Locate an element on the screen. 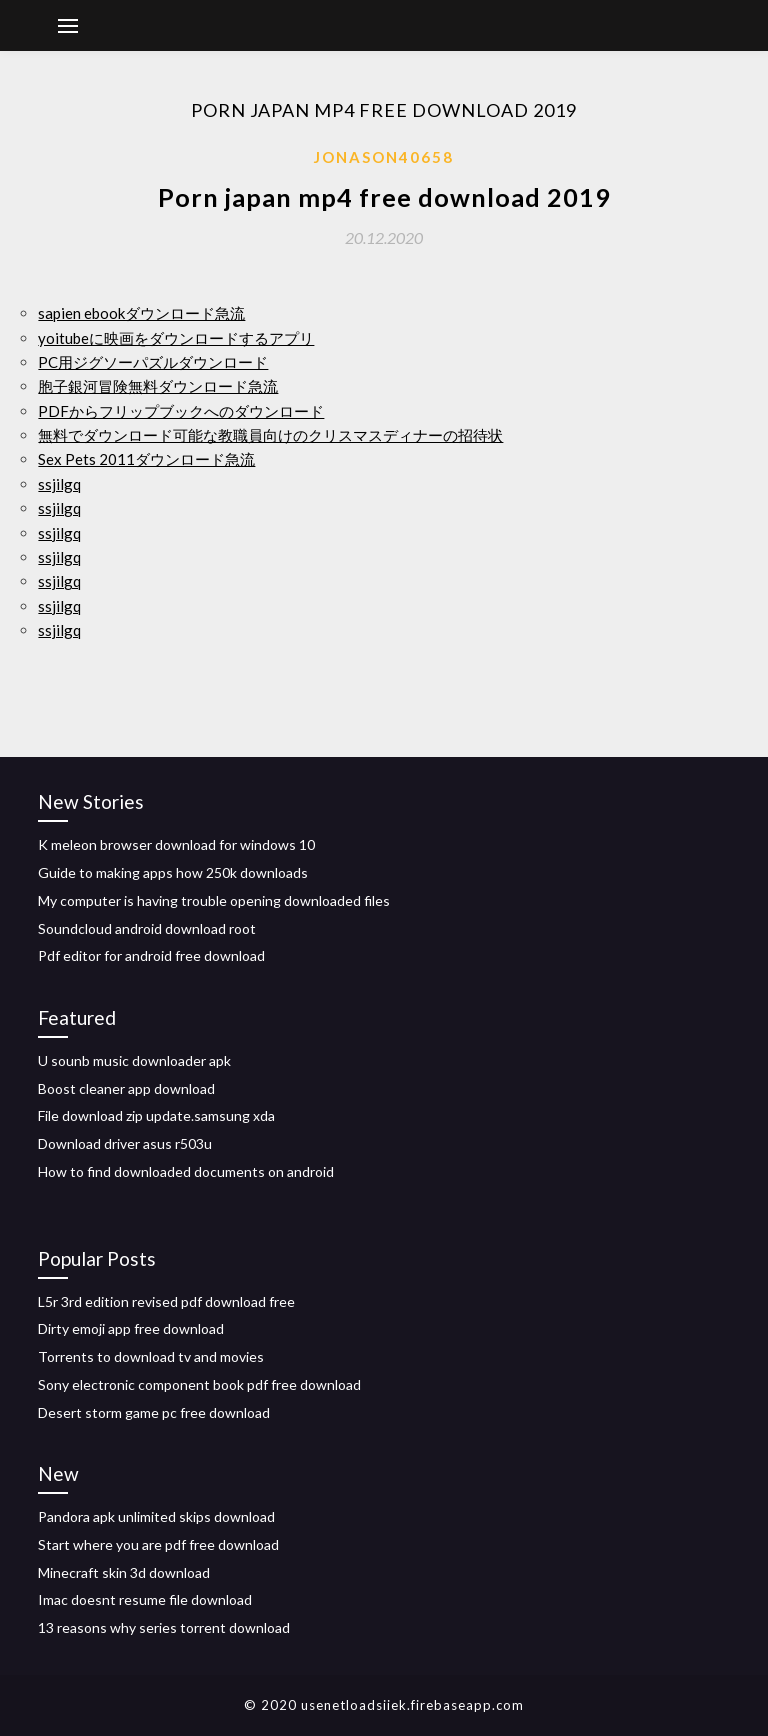 This screenshot has height=1736, width=768. Sony electronic component book pdf free download is located at coordinates (199, 1384).